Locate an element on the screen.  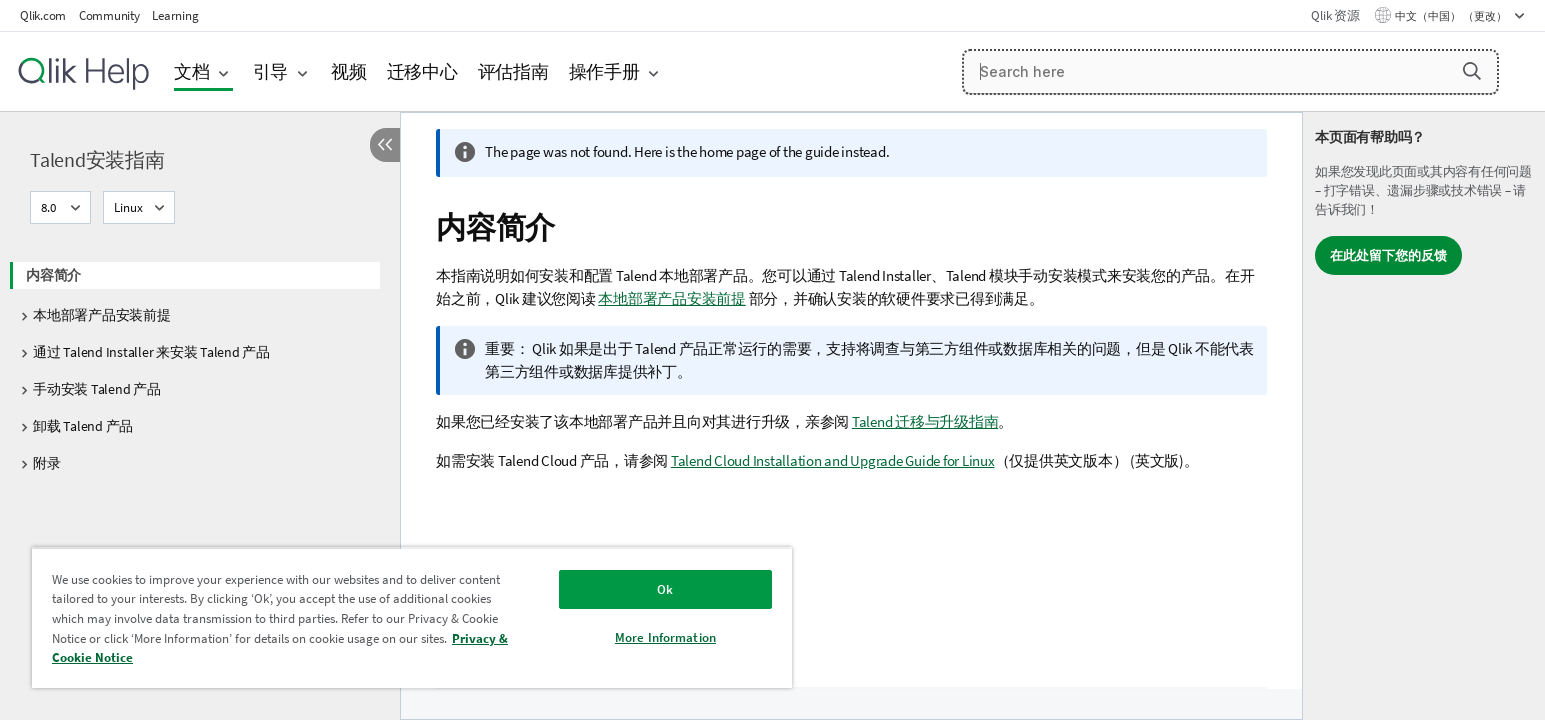
操作手册 is located at coordinates (604, 71).